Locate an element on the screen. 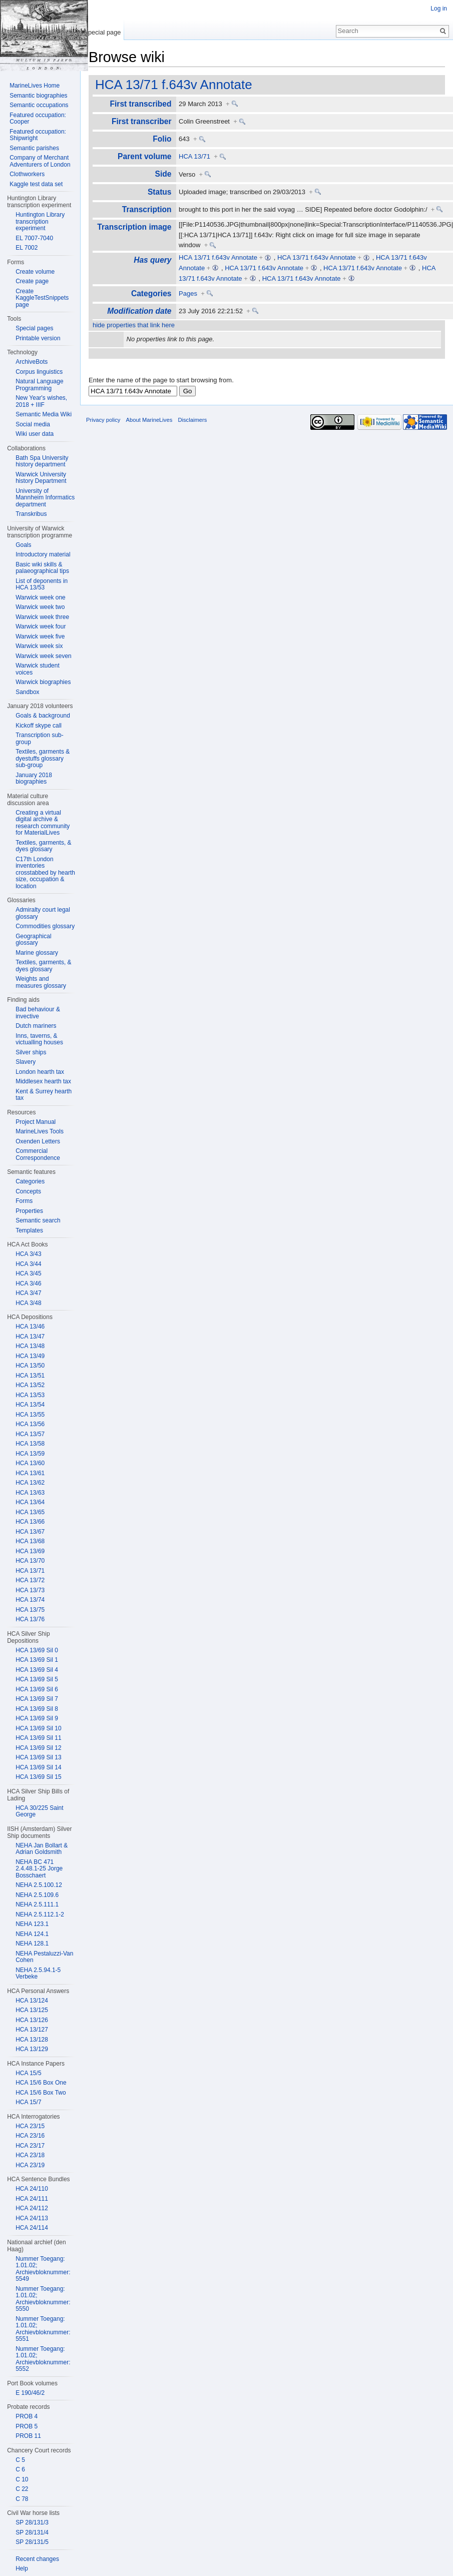  NEHA 2.5.111.1 is located at coordinates (37, 1904).